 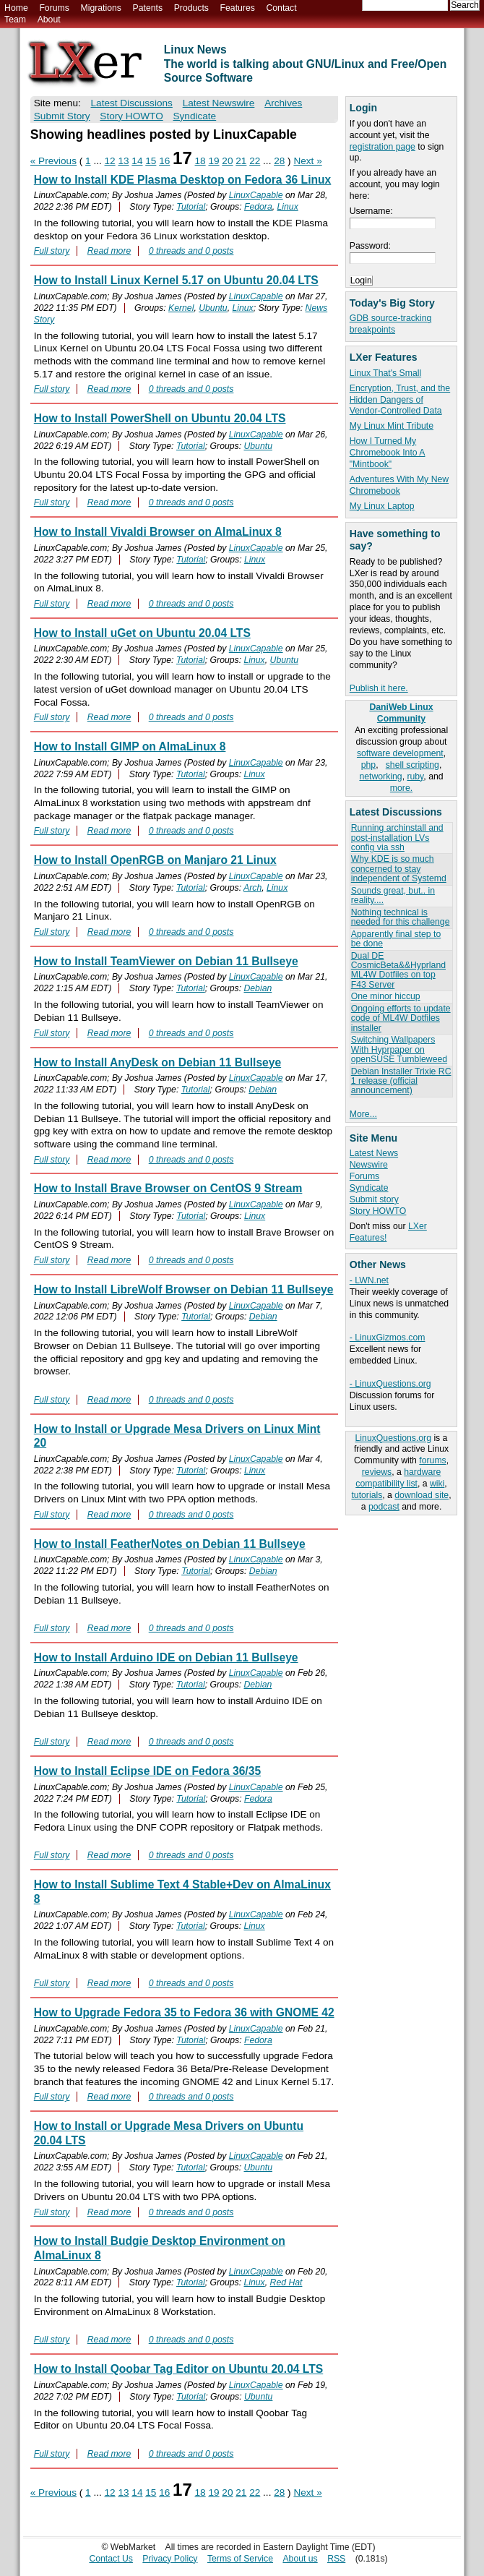 What do you see at coordinates (286, 2282) in the screenshot?
I see `Red Hat` at bounding box center [286, 2282].